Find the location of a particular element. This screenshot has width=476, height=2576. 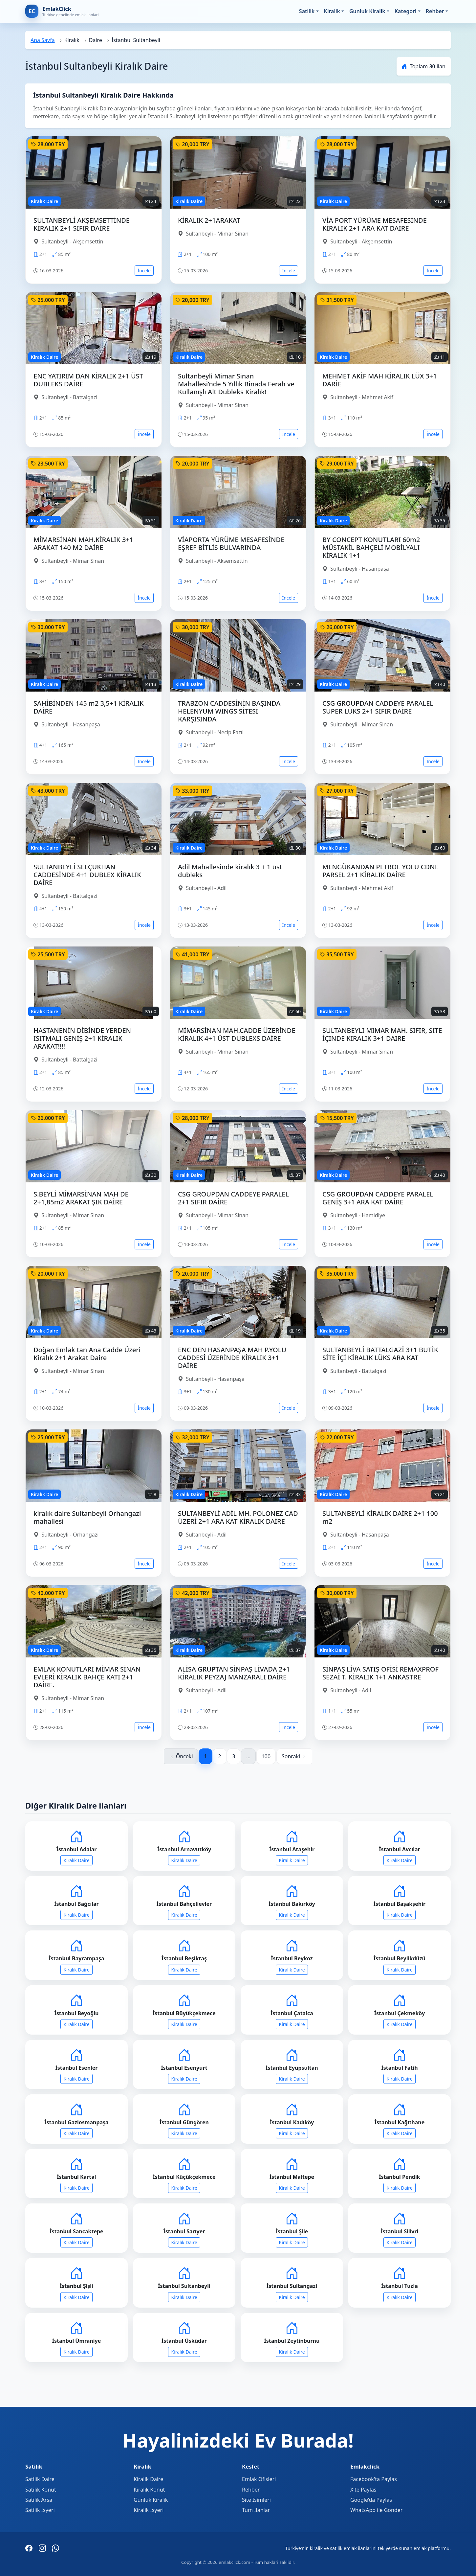

MENGÜKANDAN PETROL YOLU CDNE PARSEL 2+1 KİRALIK DAİRE is located at coordinates (380, 870).